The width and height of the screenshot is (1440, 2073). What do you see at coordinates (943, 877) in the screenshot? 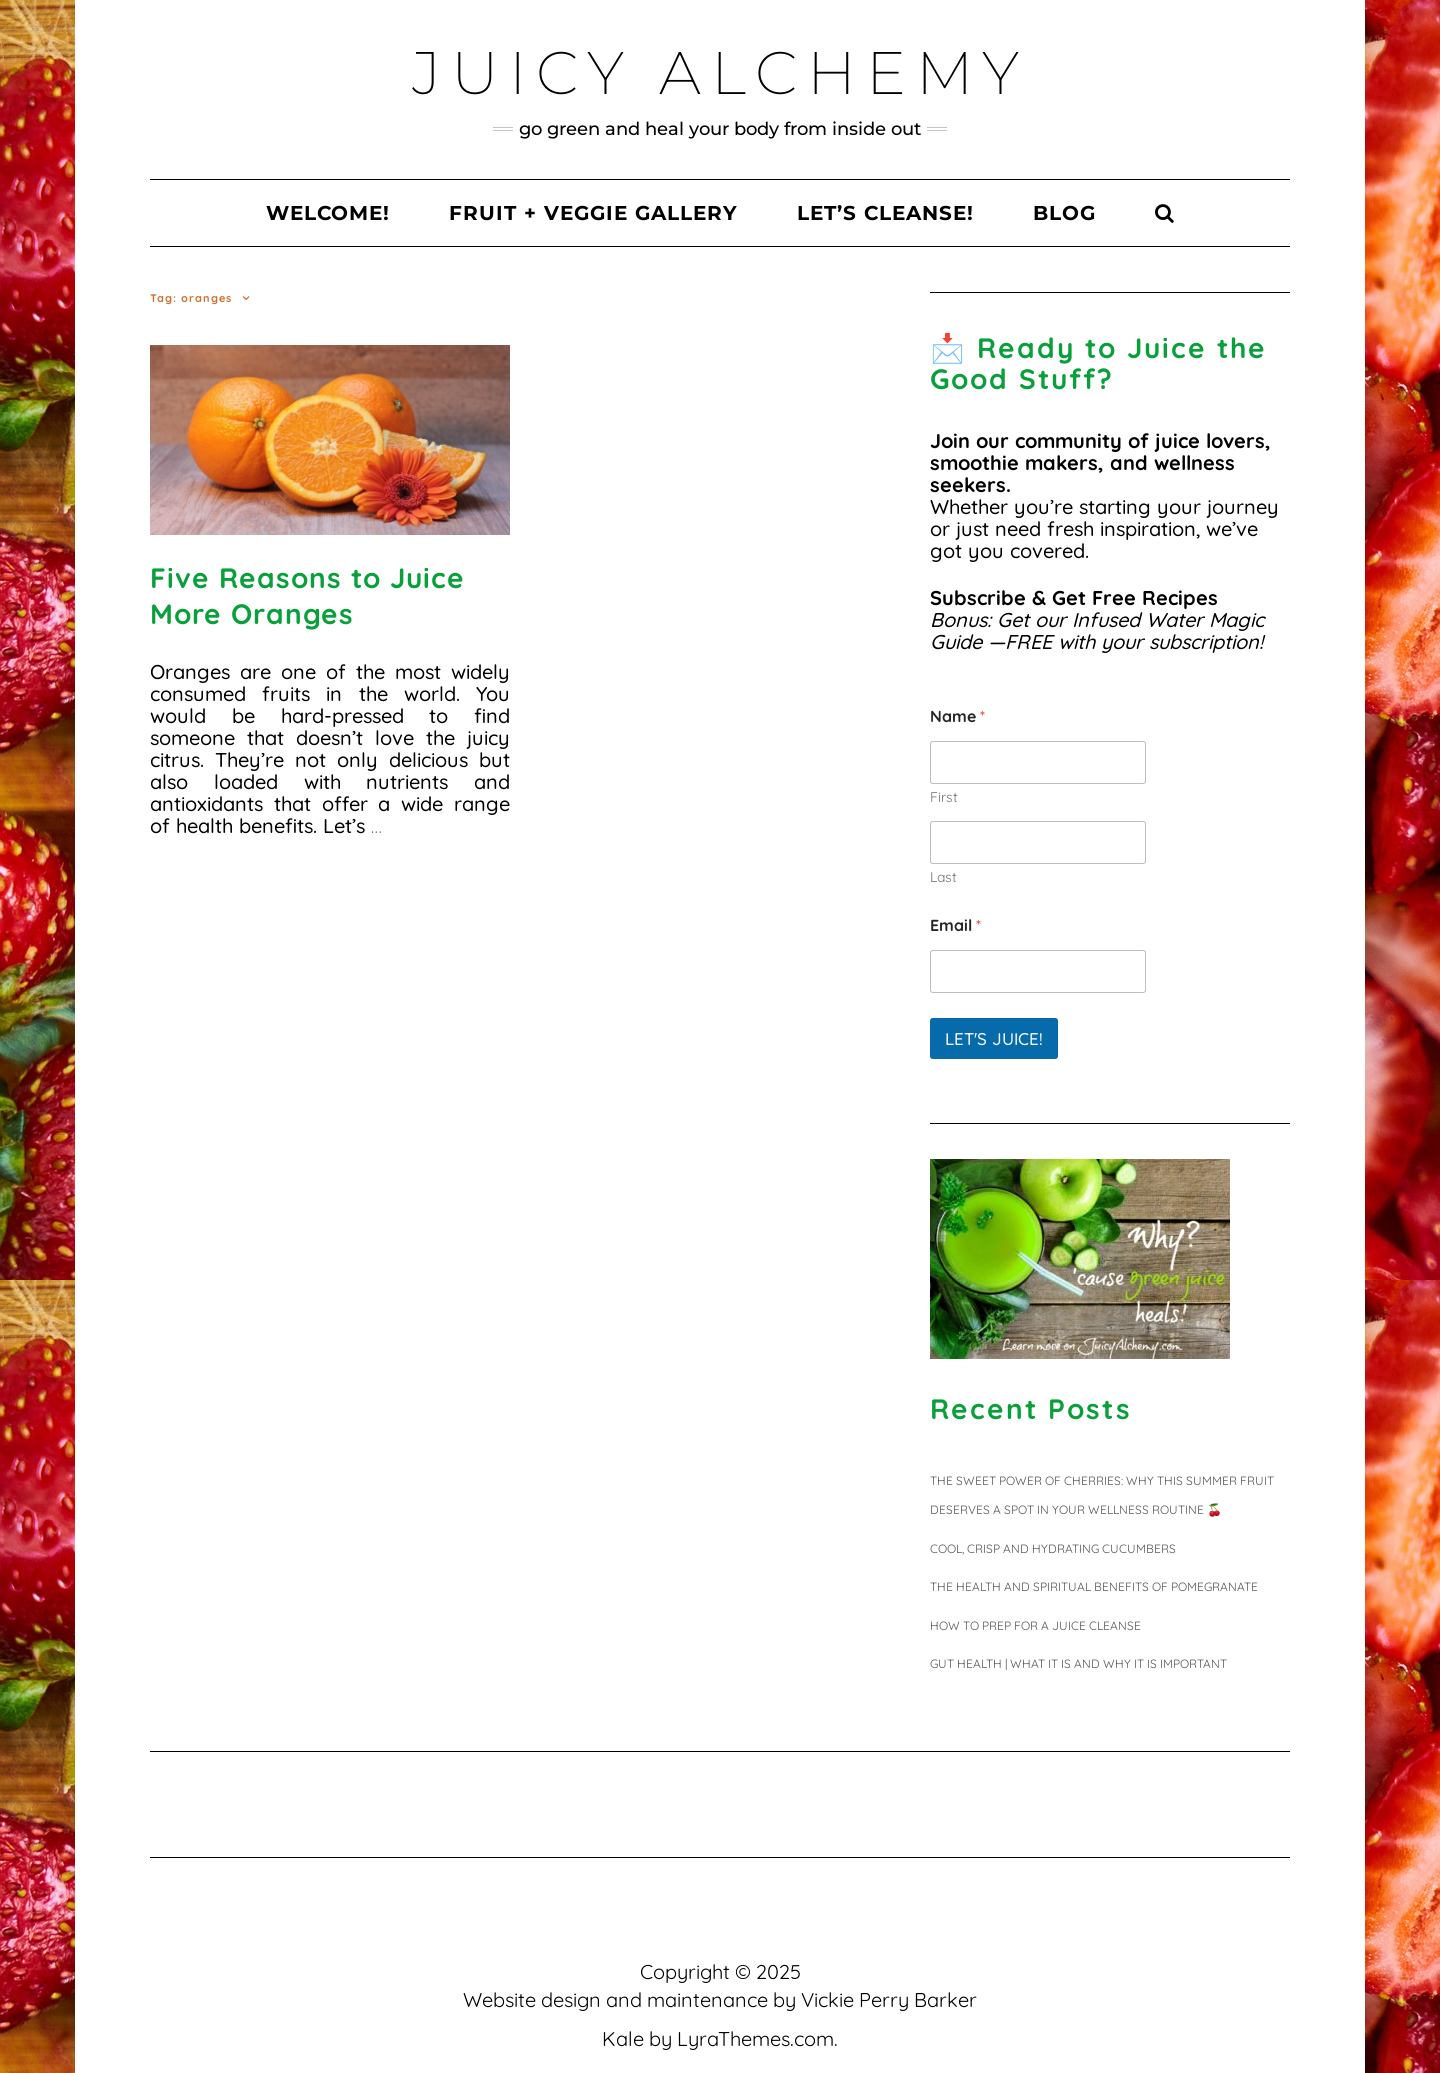
I see `Last` at bounding box center [943, 877].